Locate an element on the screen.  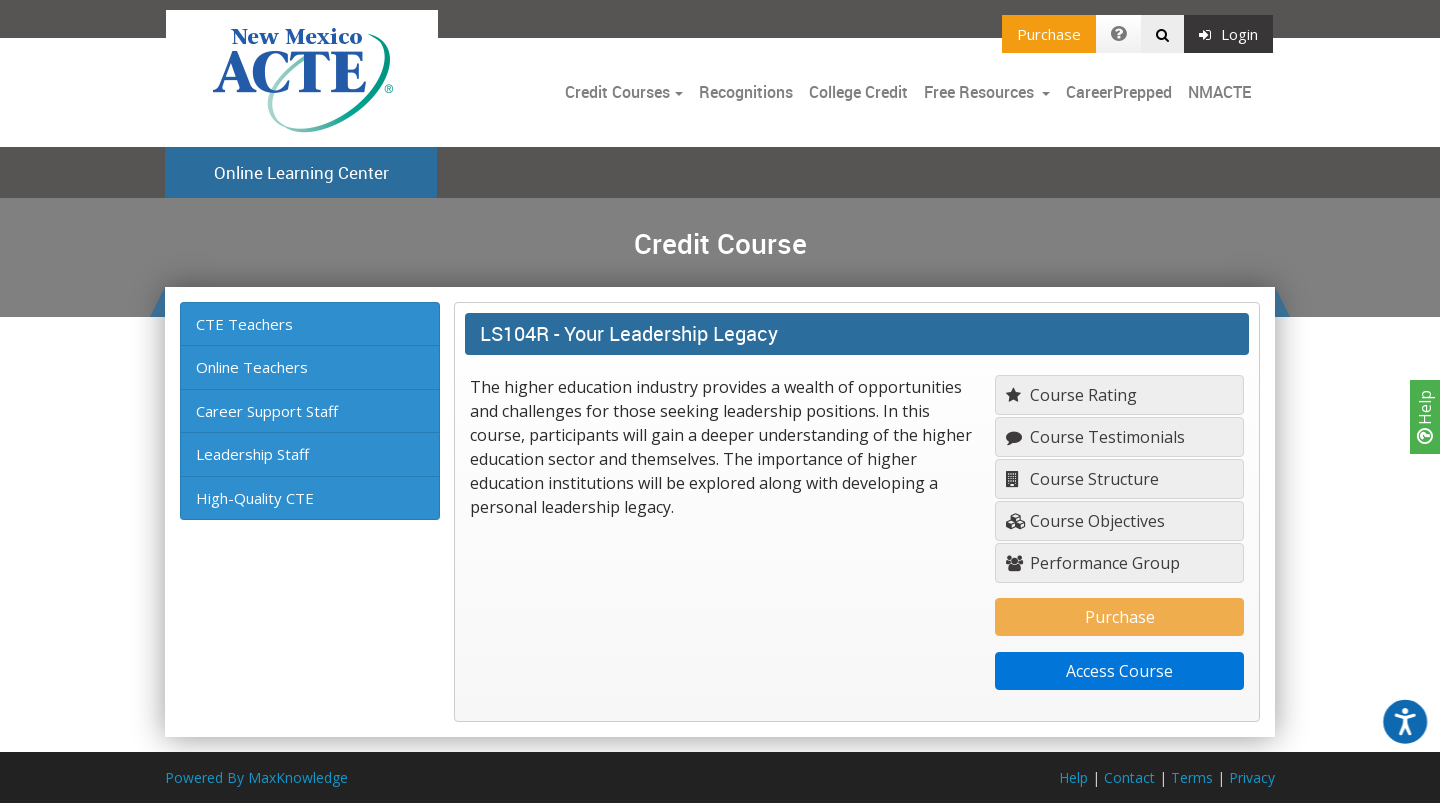
Powered By MaxKnowledge is located at coordinates (256, 777).